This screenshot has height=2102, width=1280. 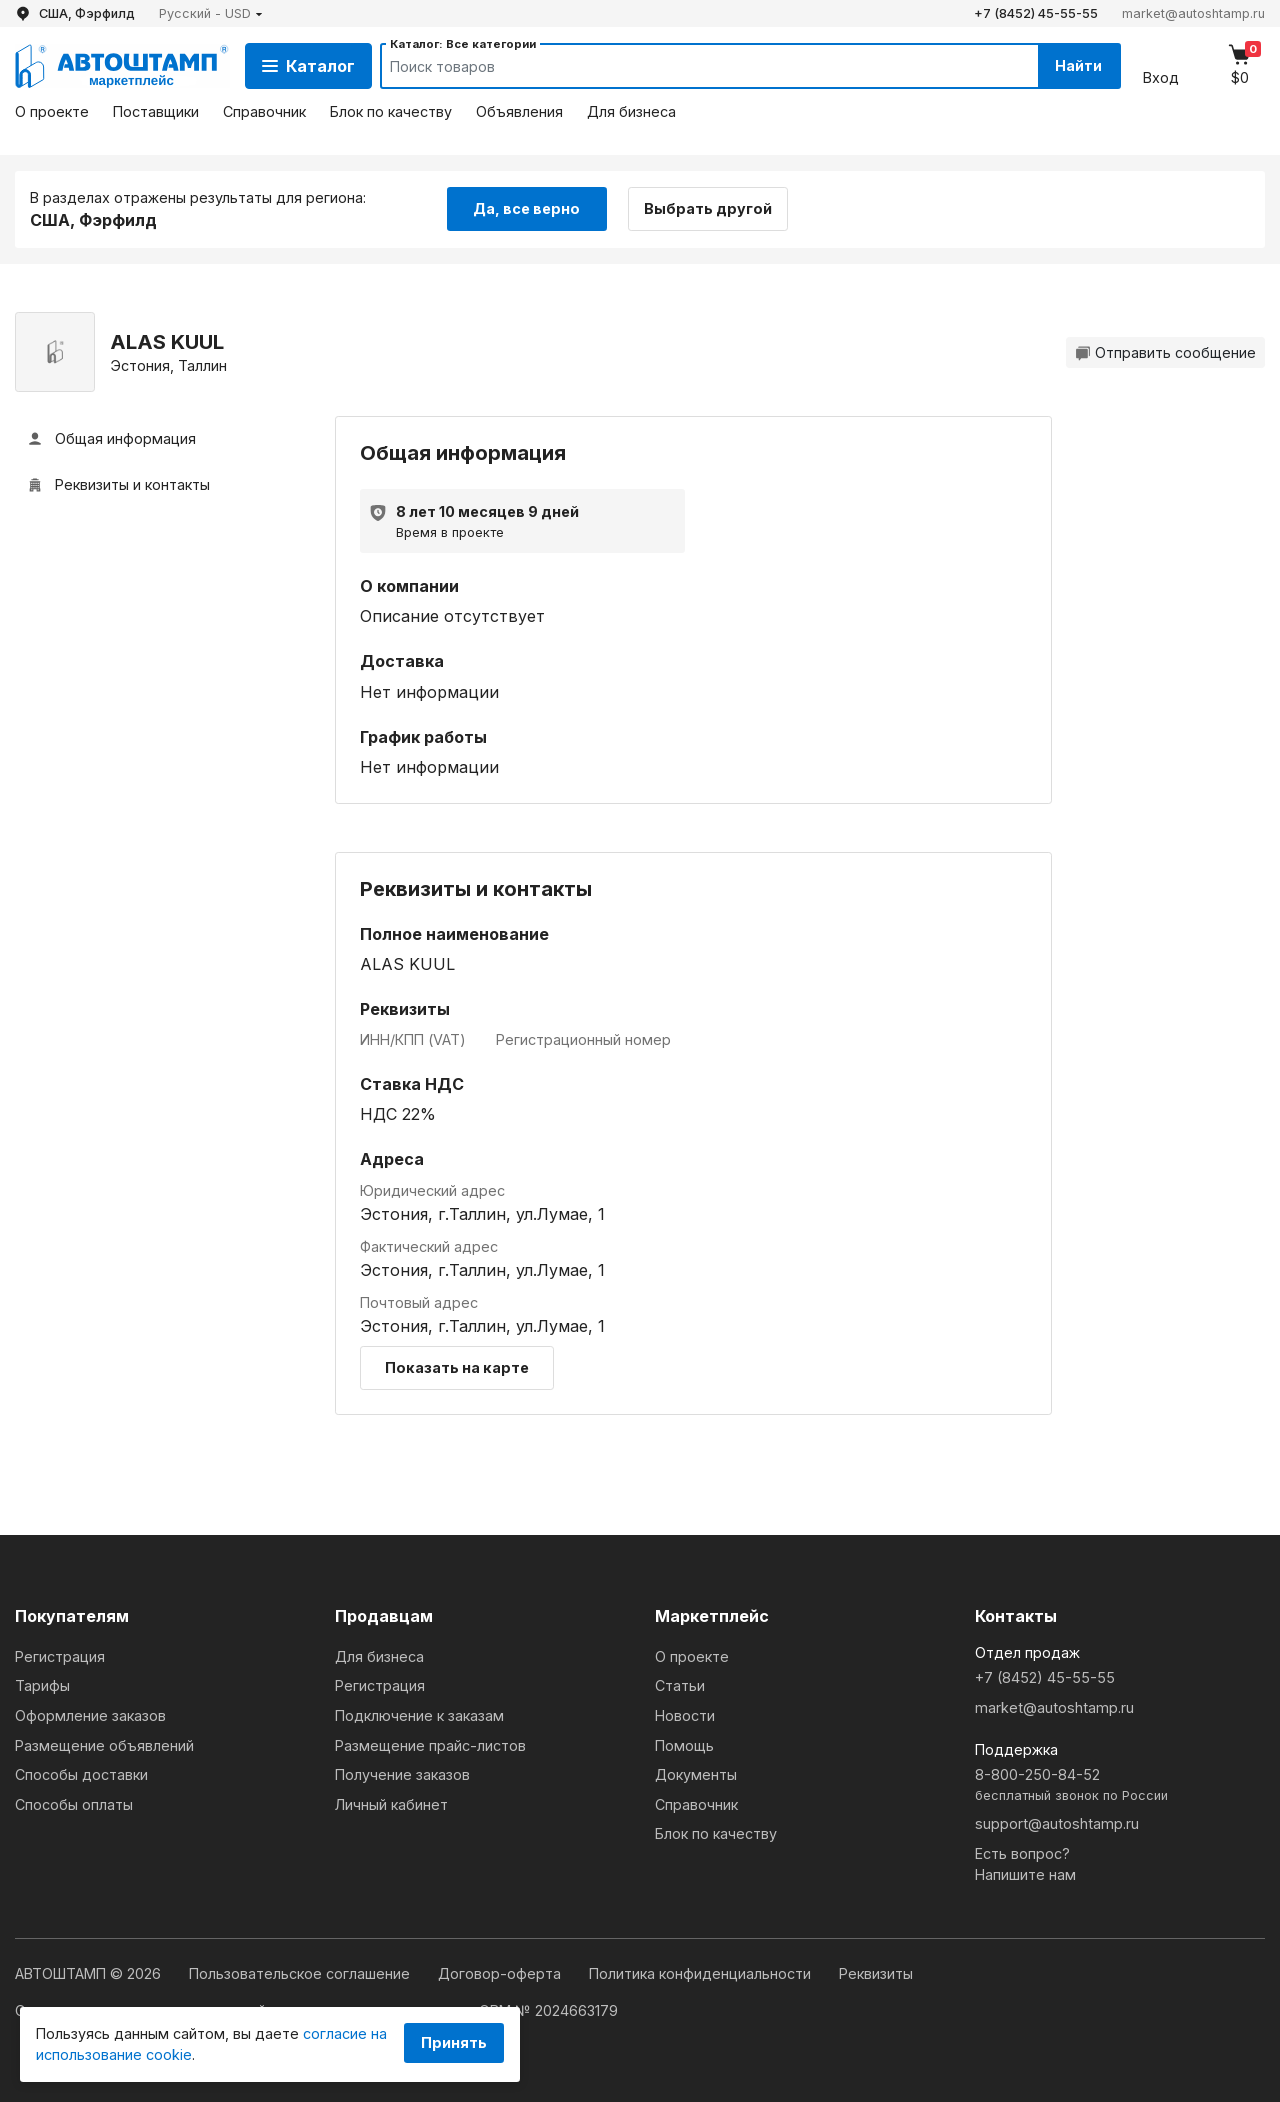 I want to click on Тарифы, so click(x=42, y=1685).